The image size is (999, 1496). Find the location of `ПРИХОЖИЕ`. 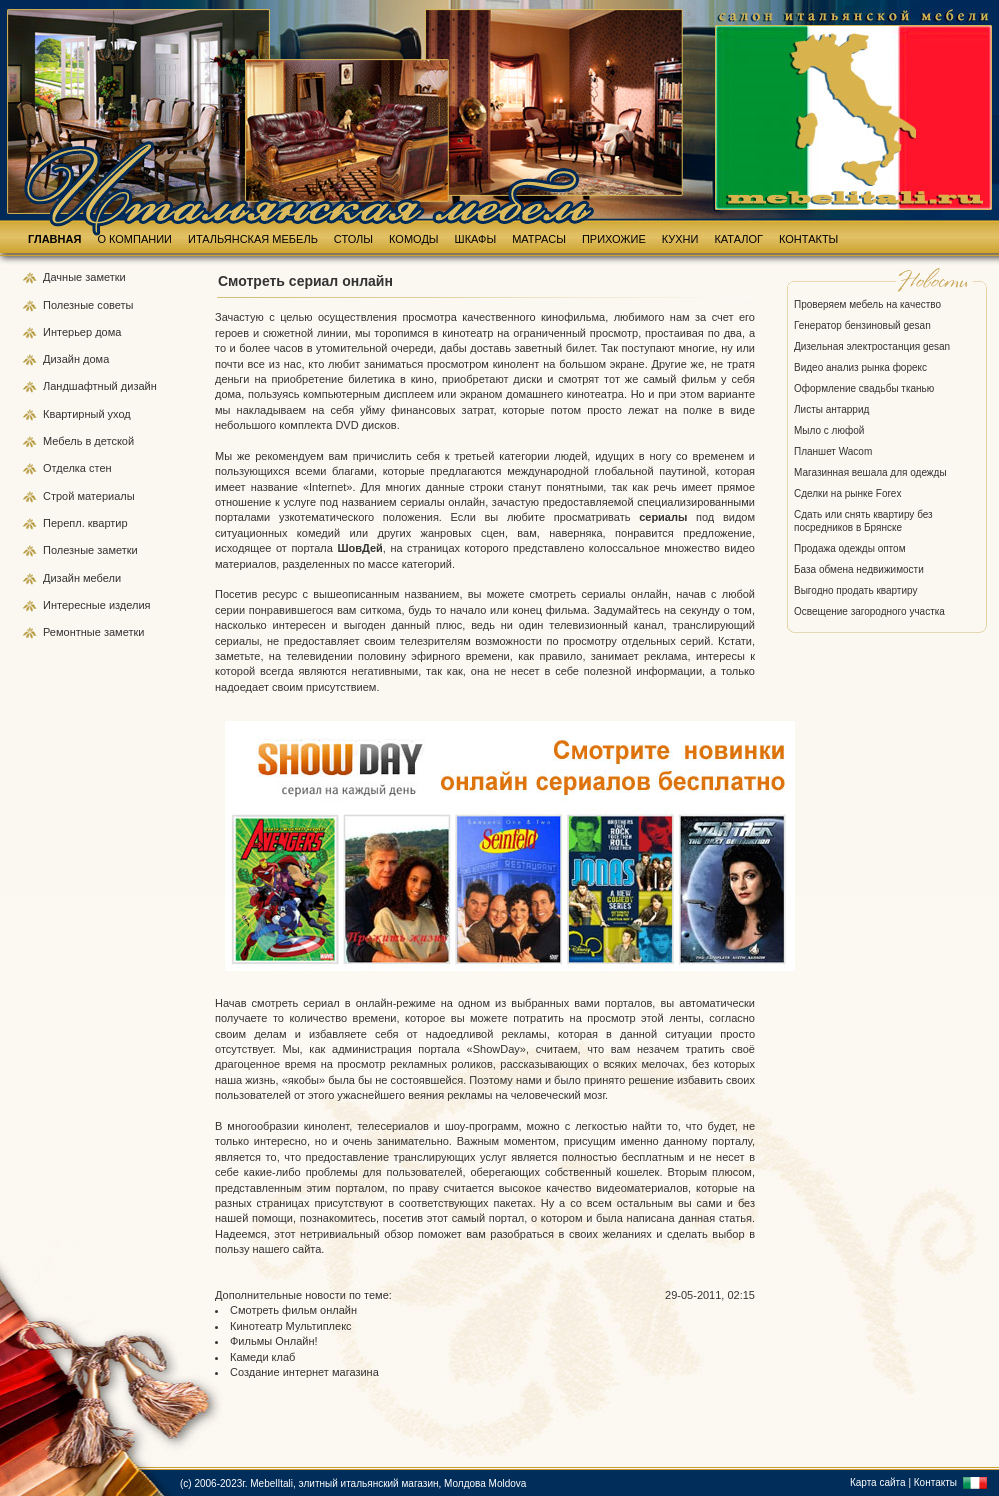

ПРИХОЖИЕ is located at coordinates (614, 239).